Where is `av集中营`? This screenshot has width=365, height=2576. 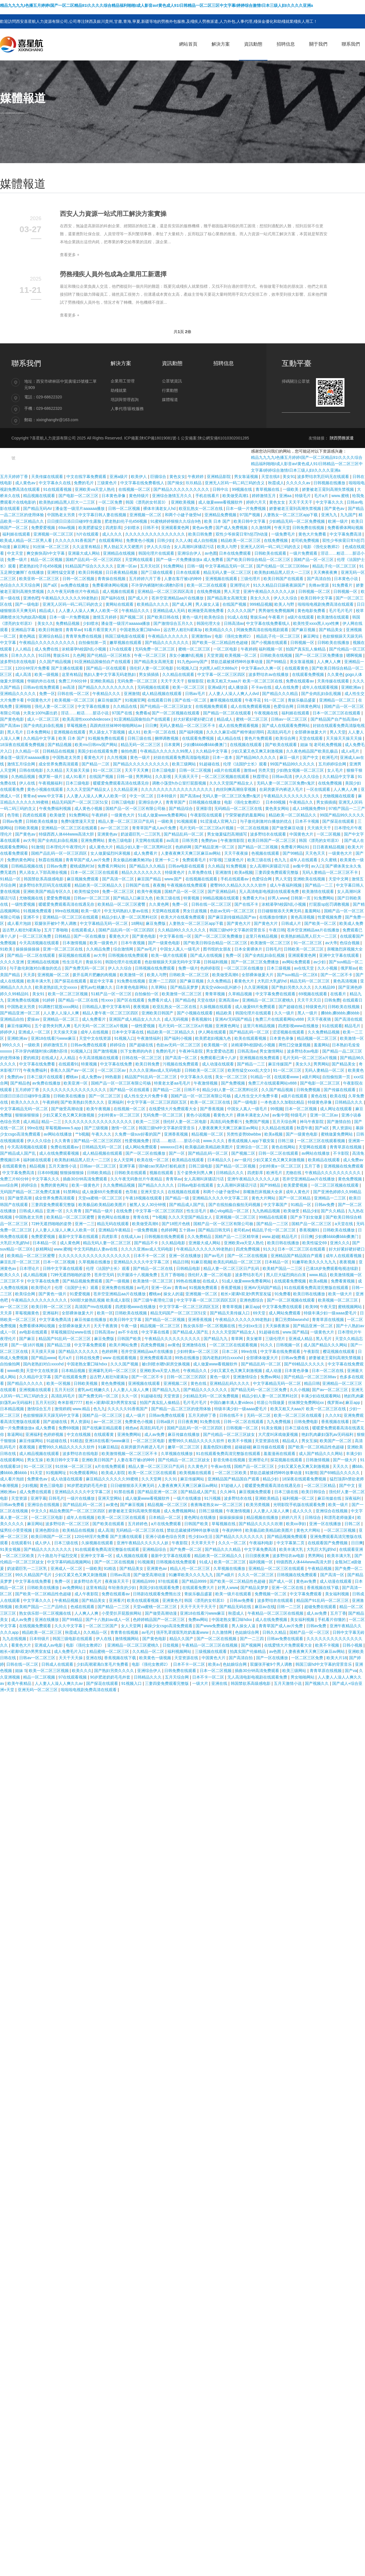 av集中营 is located at coordinates (301, 866).